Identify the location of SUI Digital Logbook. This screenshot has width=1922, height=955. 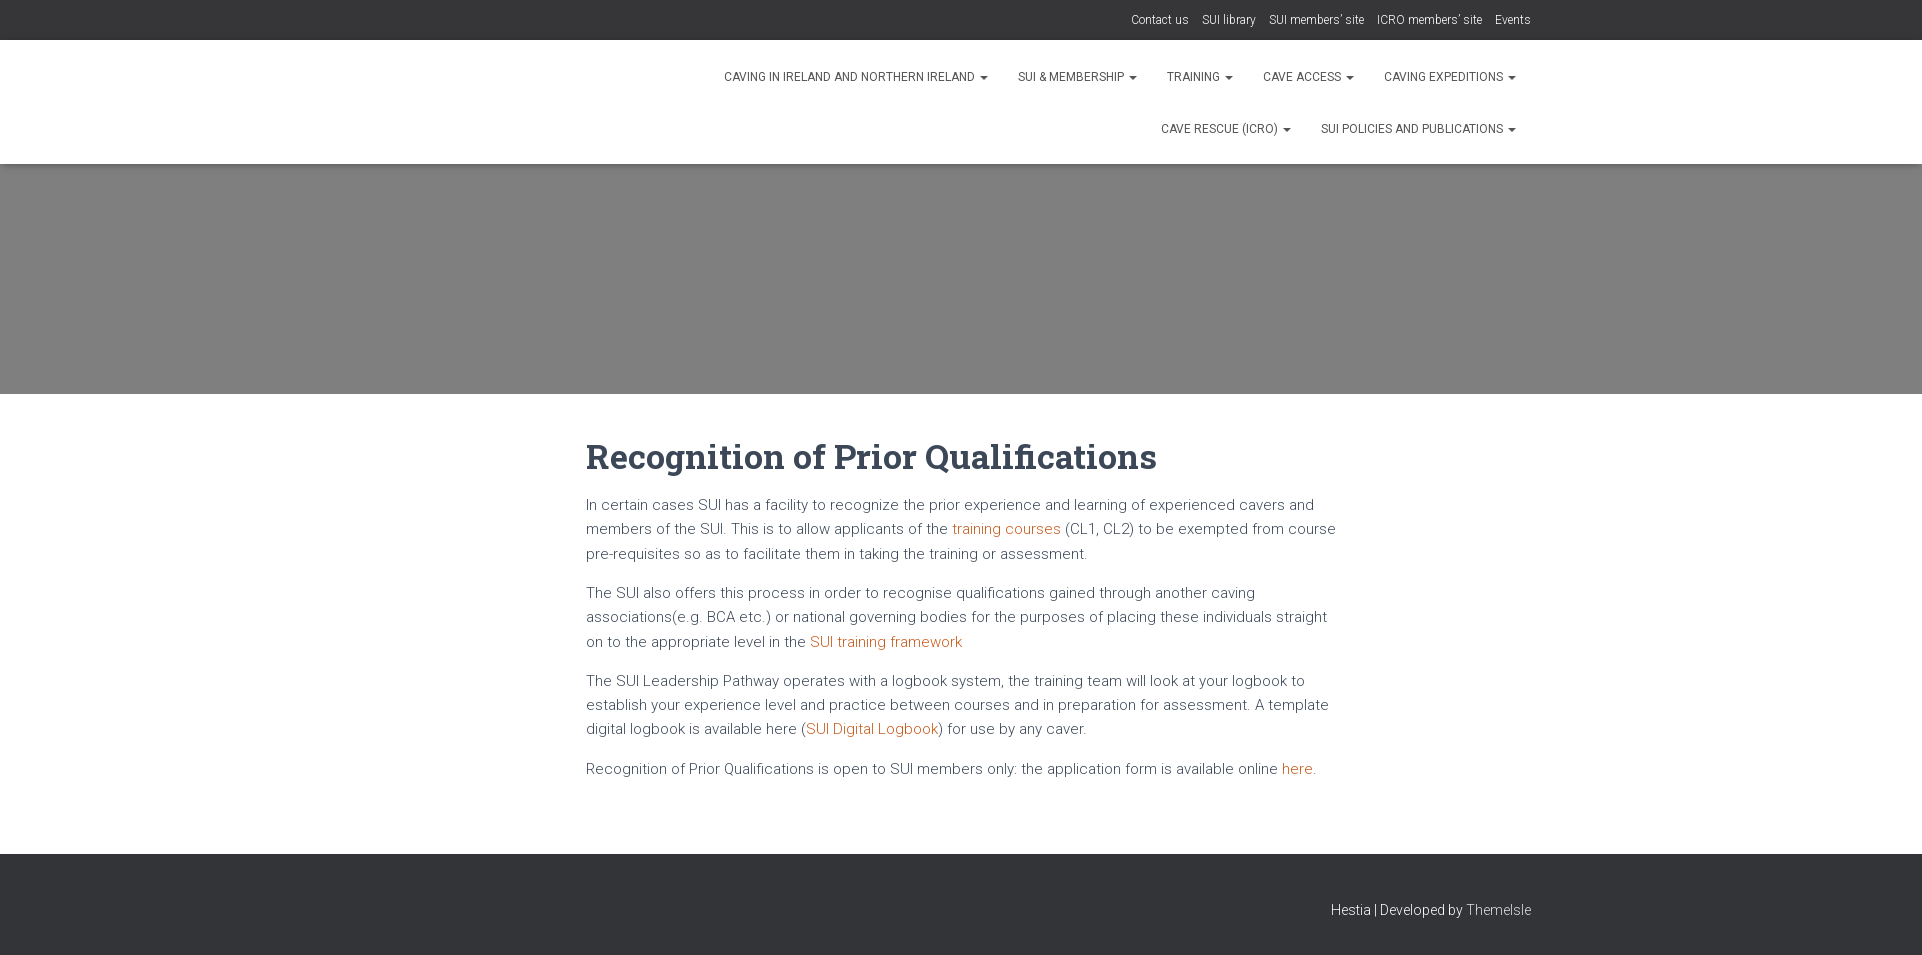
(872, 729).